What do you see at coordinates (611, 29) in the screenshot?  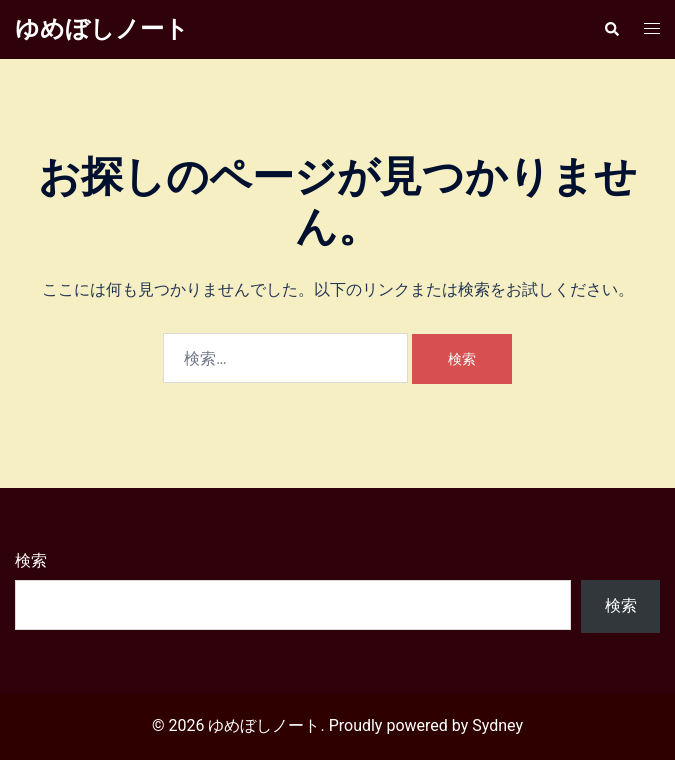 I see `[button]` at bounding box center [611, 29].